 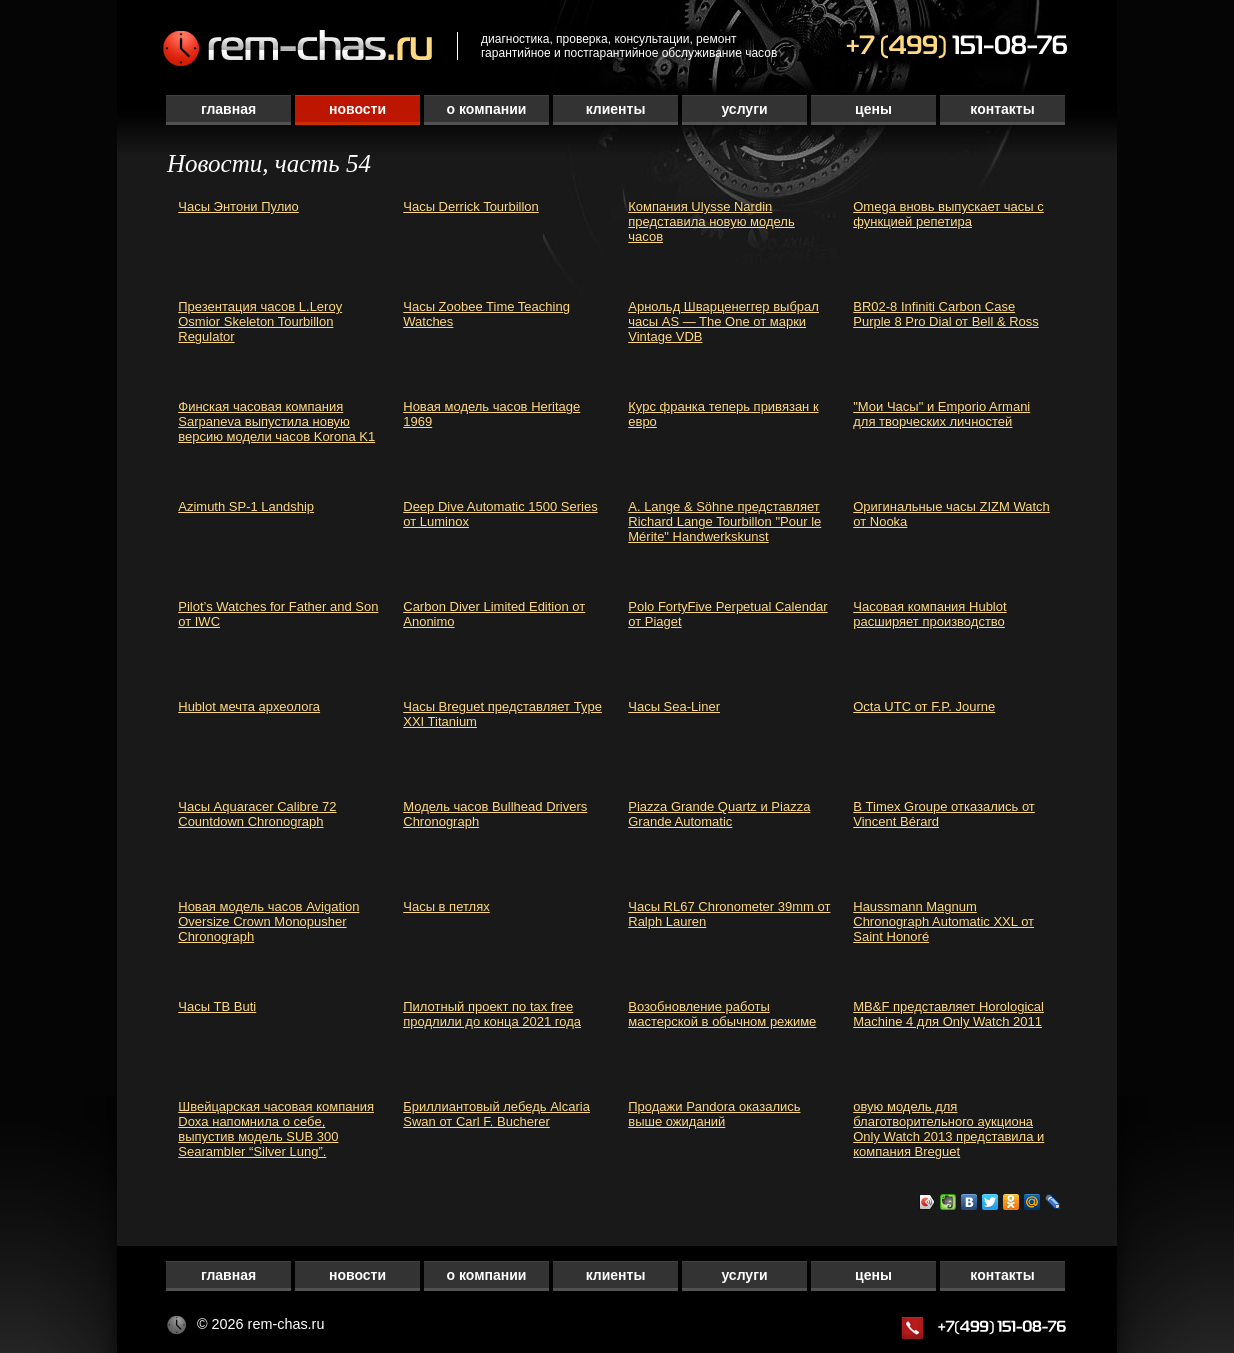 What do you see at coordinates (471, 206) in the screenshot?
I see `Часы Derrick Tourbillon` at bounding box center [471, 206].